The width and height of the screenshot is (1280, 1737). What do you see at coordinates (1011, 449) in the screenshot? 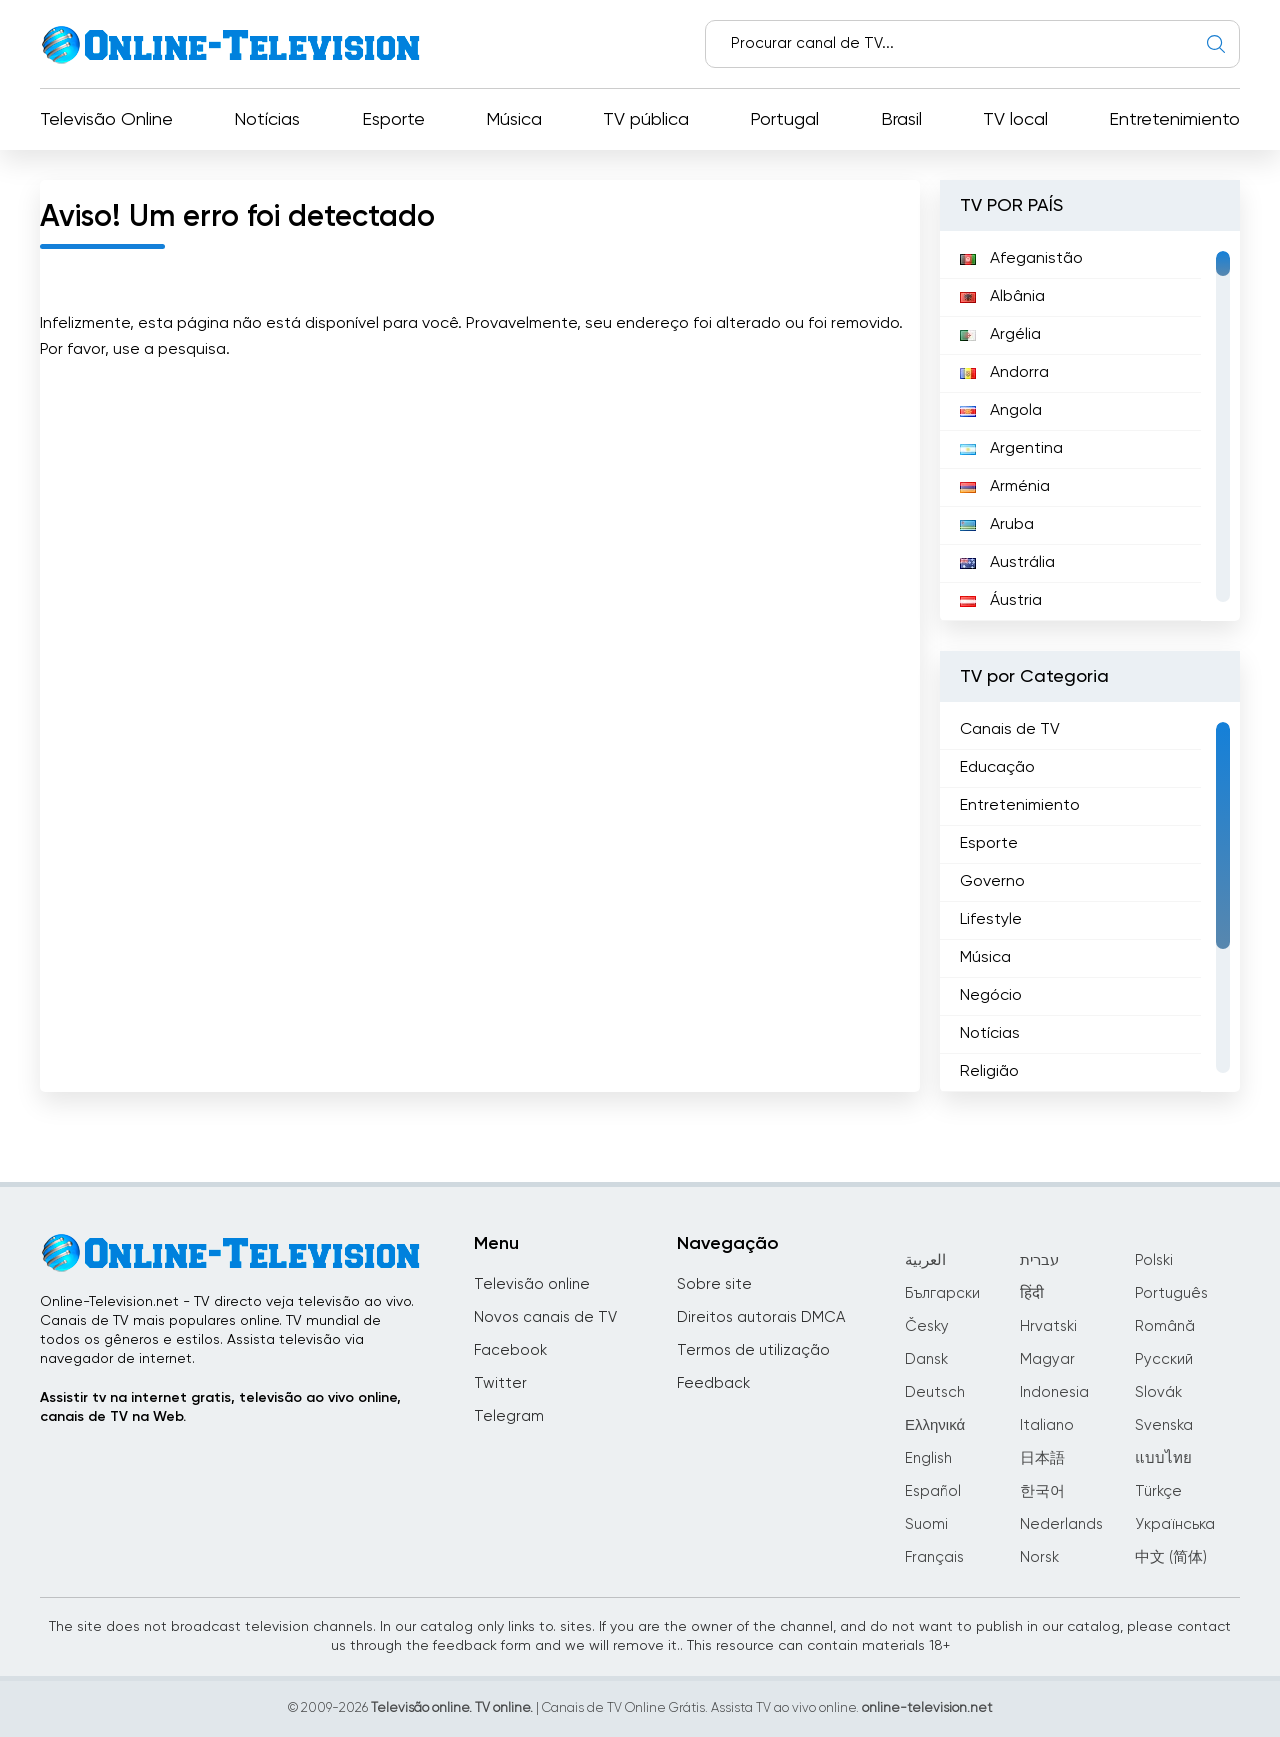
I see `Argentina` at bounding box center [1011, 449].